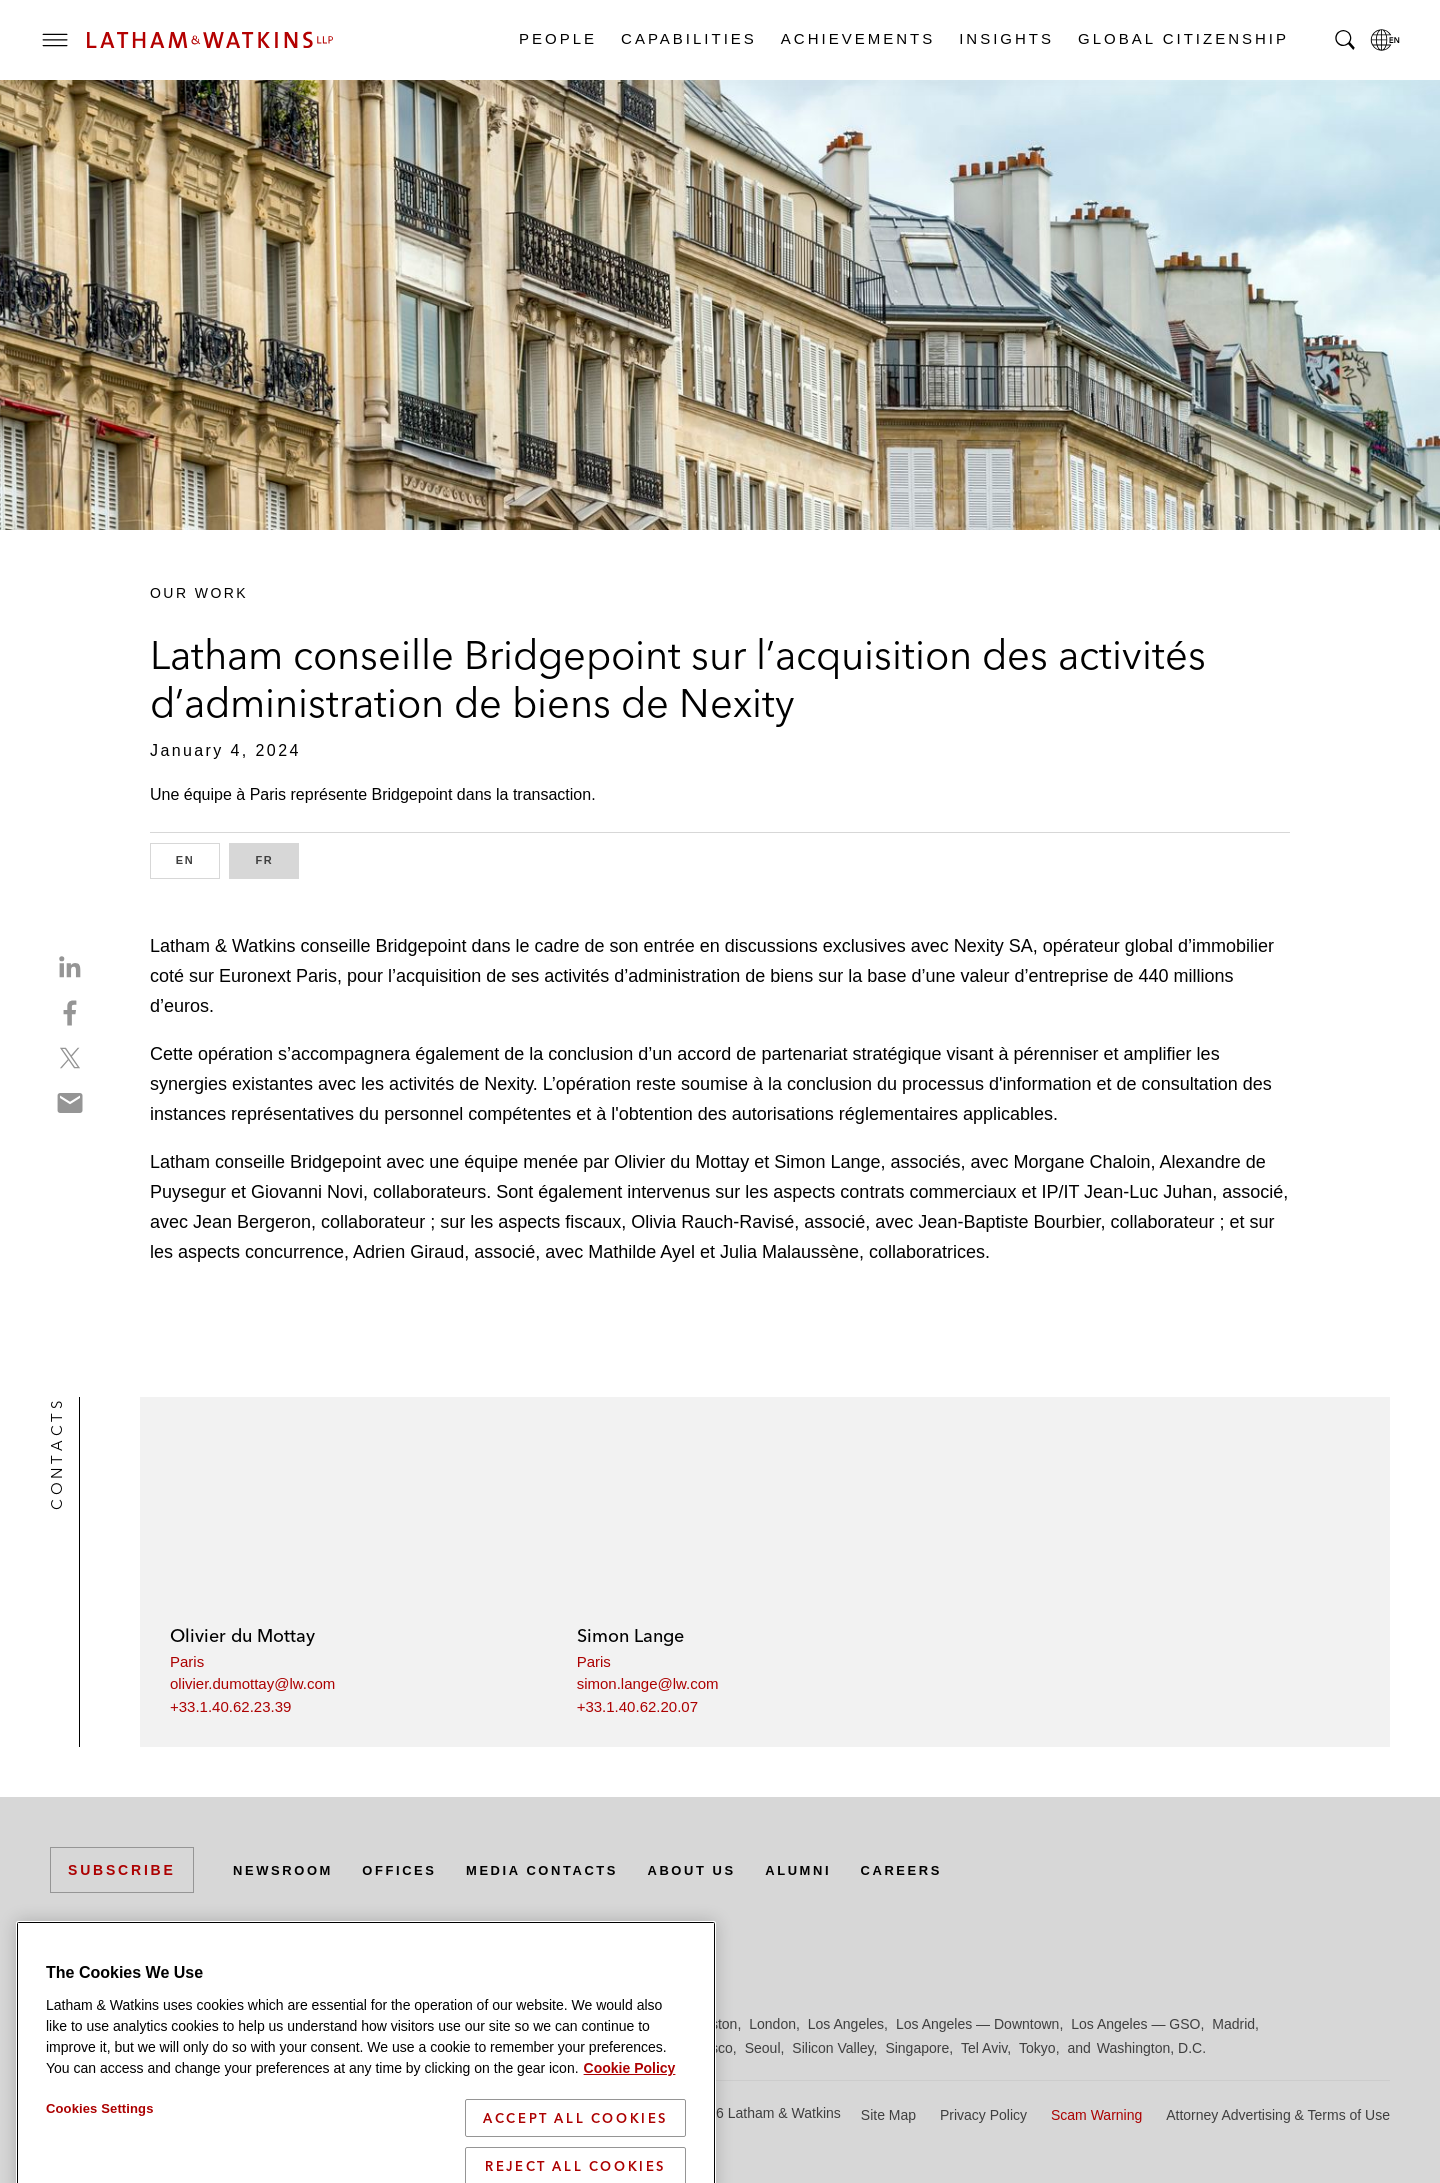 The width and height of the screenshot is (1440, 2183). I want to click on Offices, so click(411, 1870).